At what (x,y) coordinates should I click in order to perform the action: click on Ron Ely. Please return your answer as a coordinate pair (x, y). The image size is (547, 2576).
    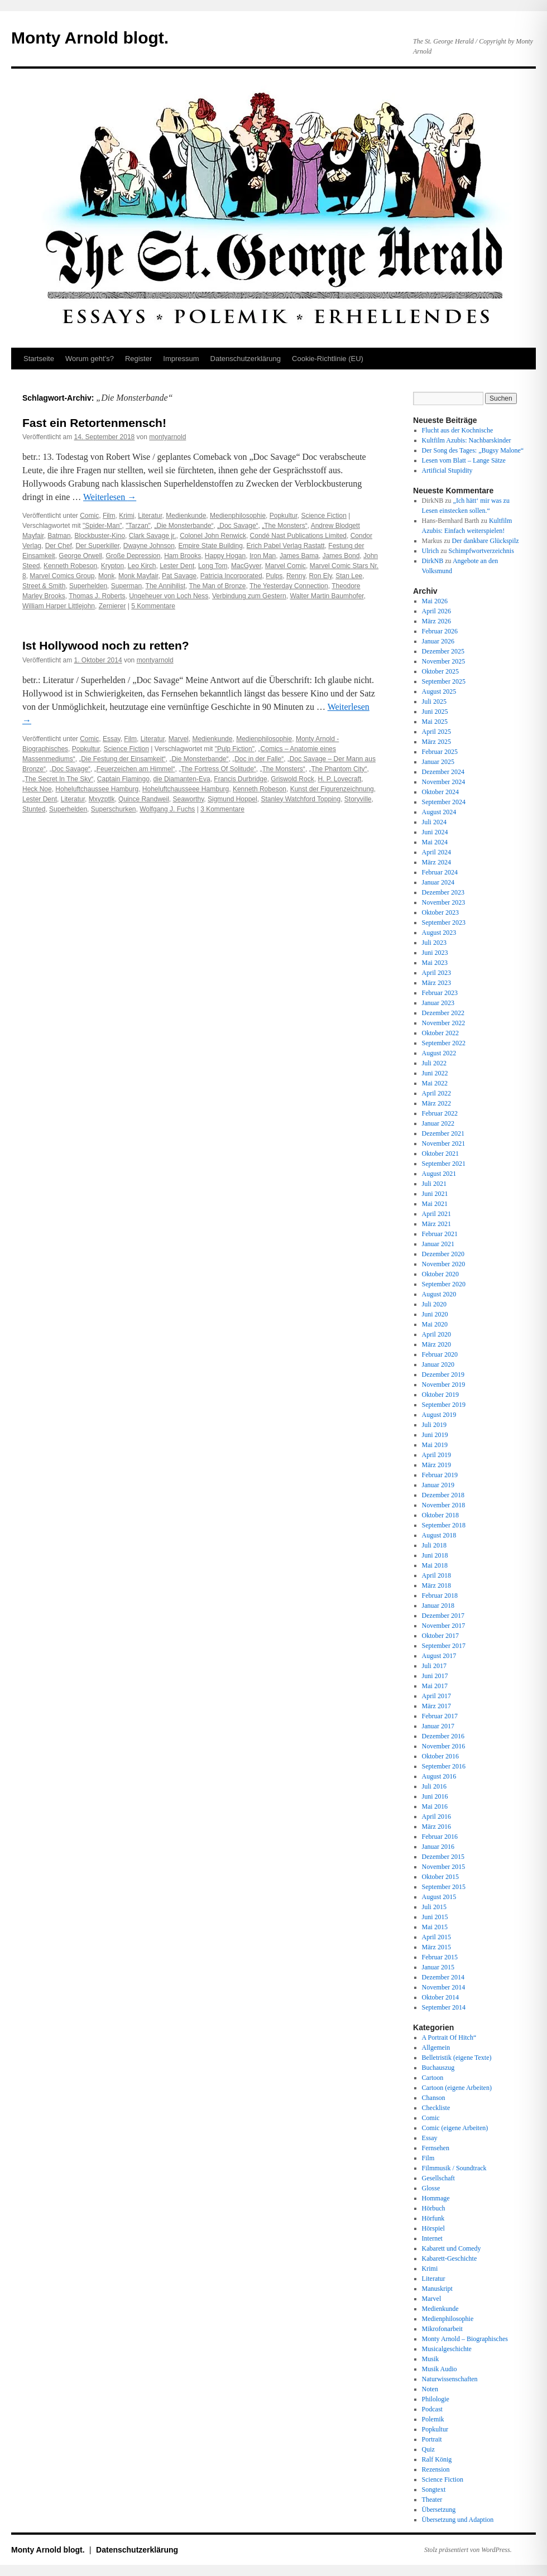
    Looking at the image, I should click on (320, 576).